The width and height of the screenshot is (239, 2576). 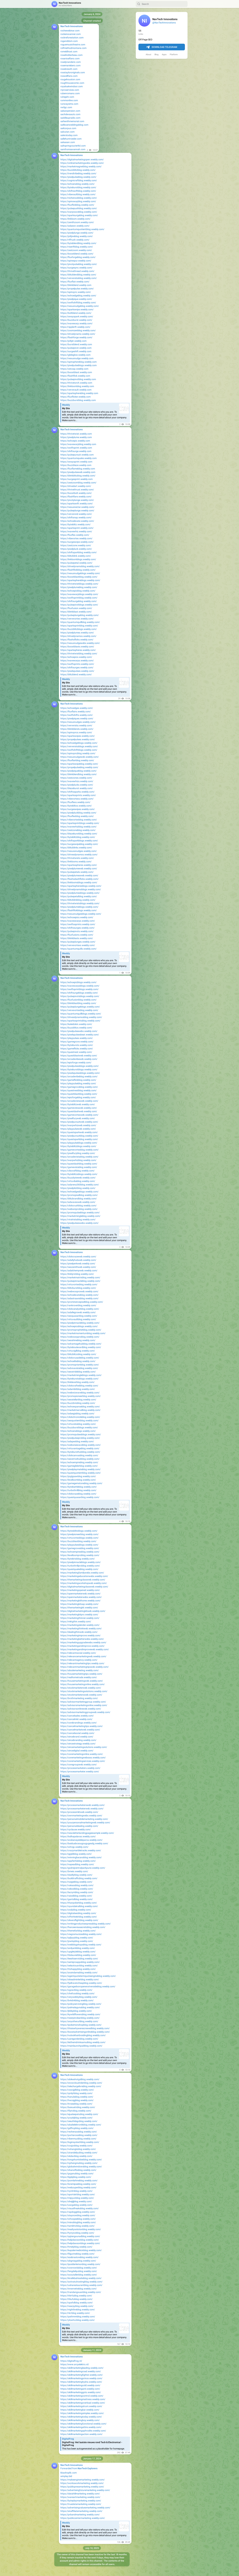 I want to click on https://adarena360blog.weebly.com/, so click(x=79, y=1184).